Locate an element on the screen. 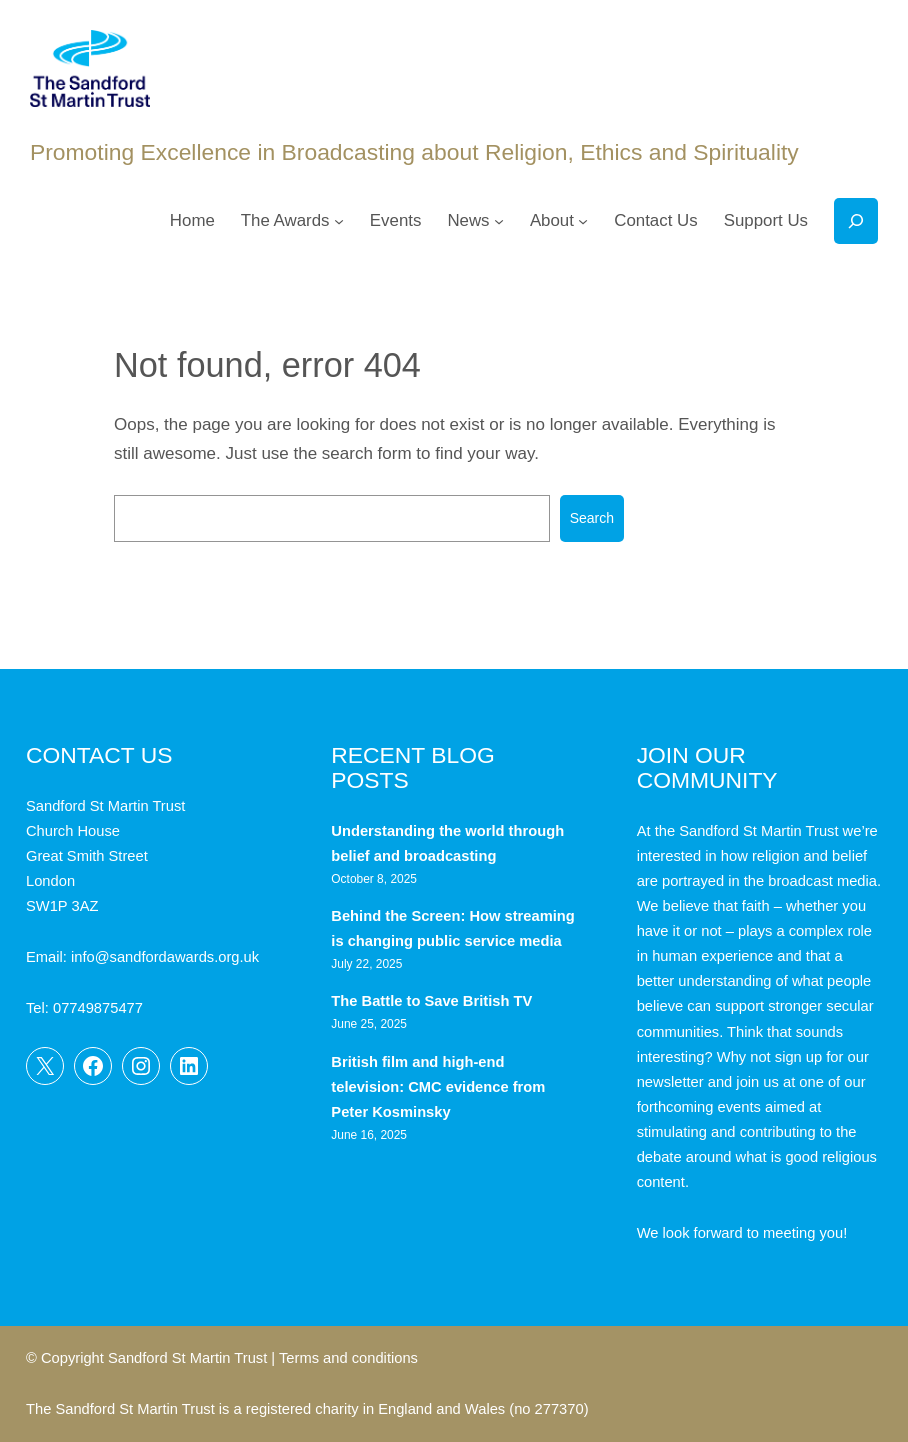  Terms and conditions is located at coordinates (348, 1358).